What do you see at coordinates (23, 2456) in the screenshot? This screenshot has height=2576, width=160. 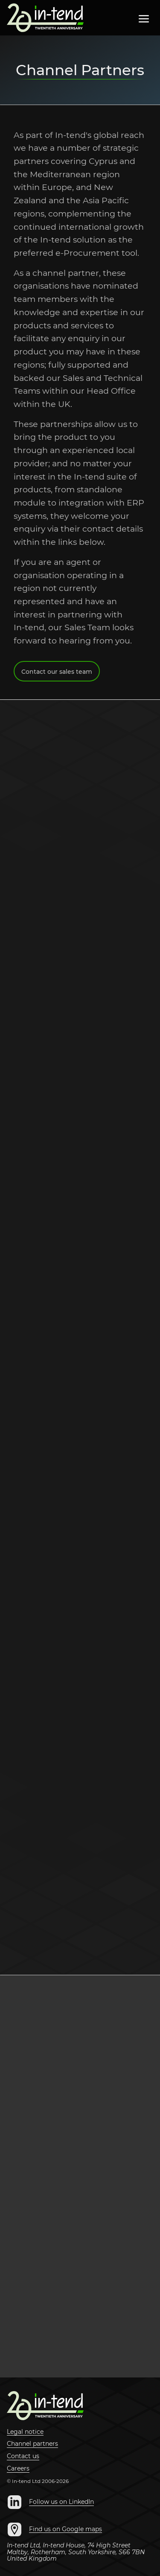 I see `Contact us` at bounding box center [23, 2456].